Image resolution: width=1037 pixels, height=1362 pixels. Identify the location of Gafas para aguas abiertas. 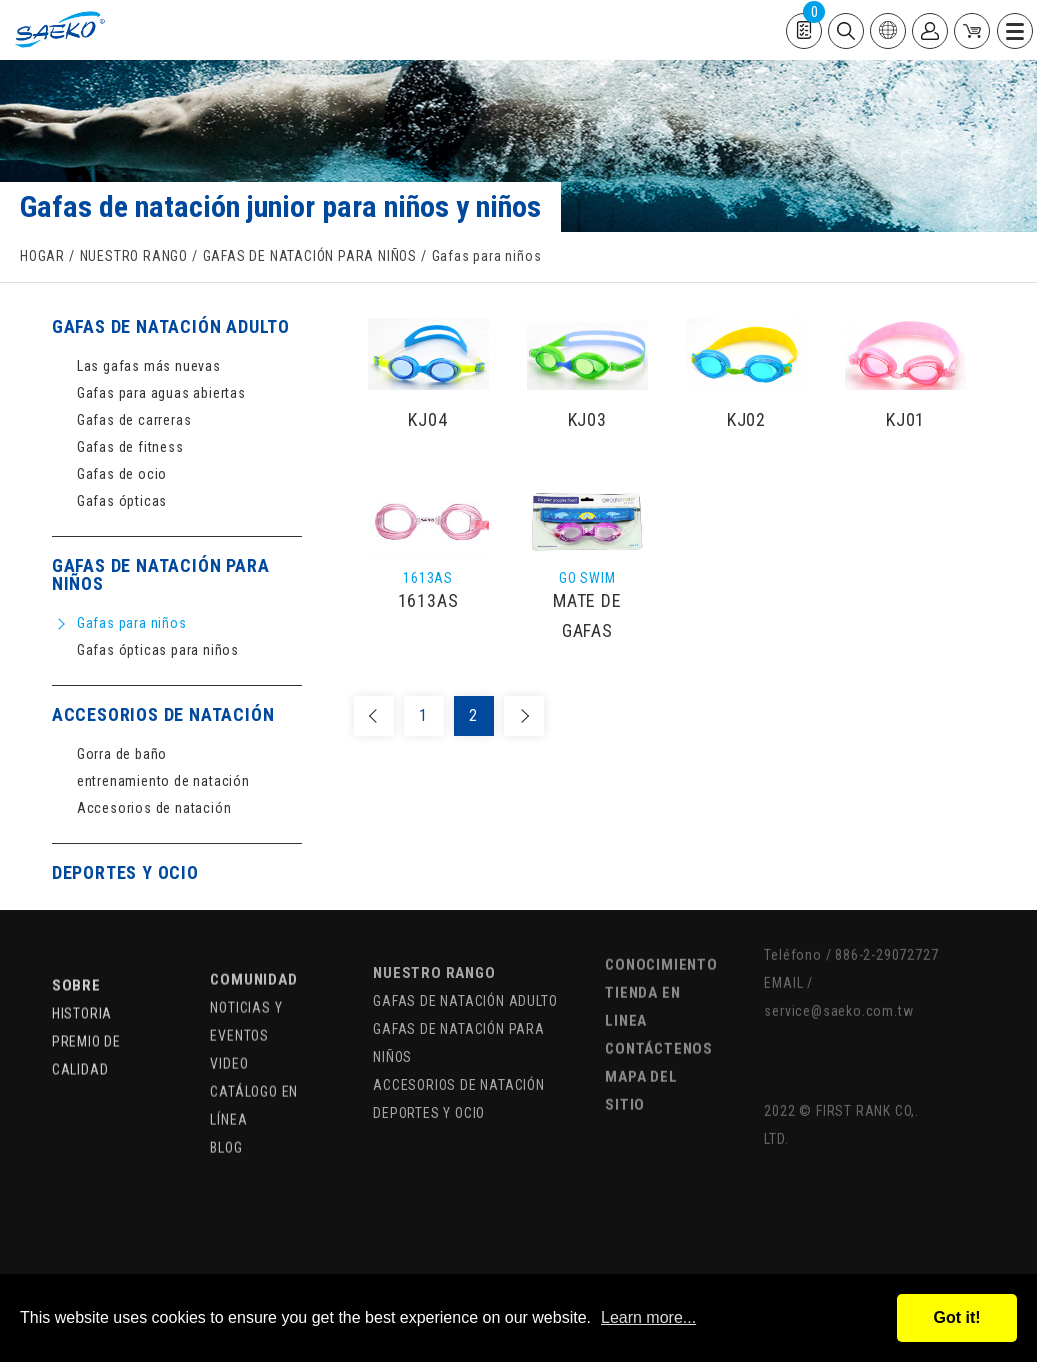
(161, 393).